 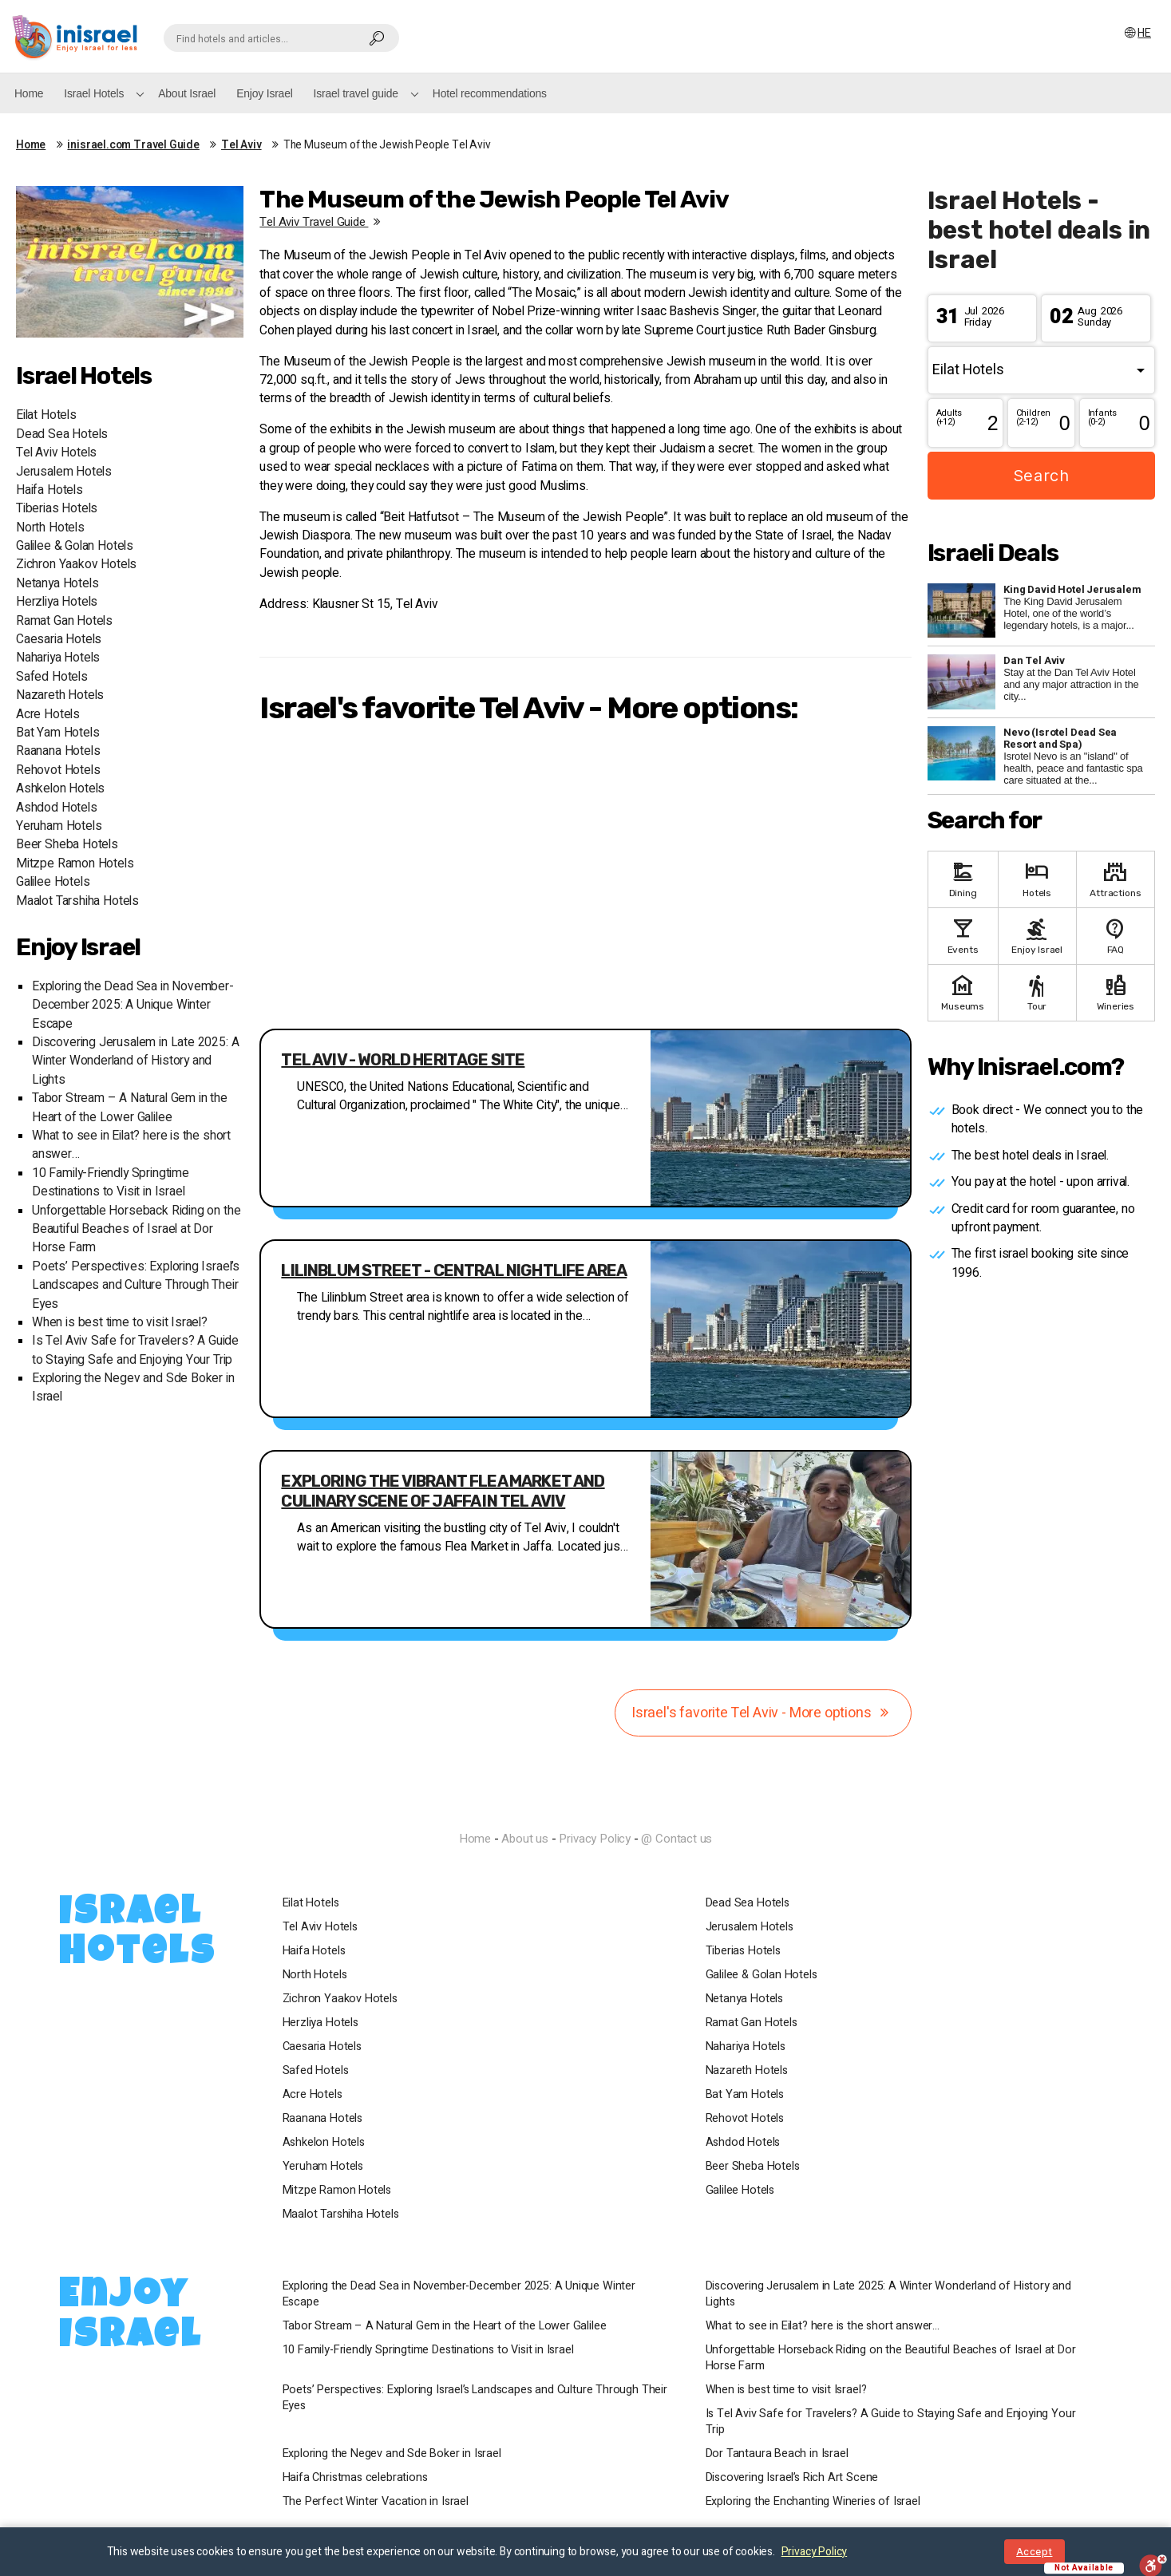 I want to click on What to see in Eilat? here is the short answer…, so click(x=823, y=2326).